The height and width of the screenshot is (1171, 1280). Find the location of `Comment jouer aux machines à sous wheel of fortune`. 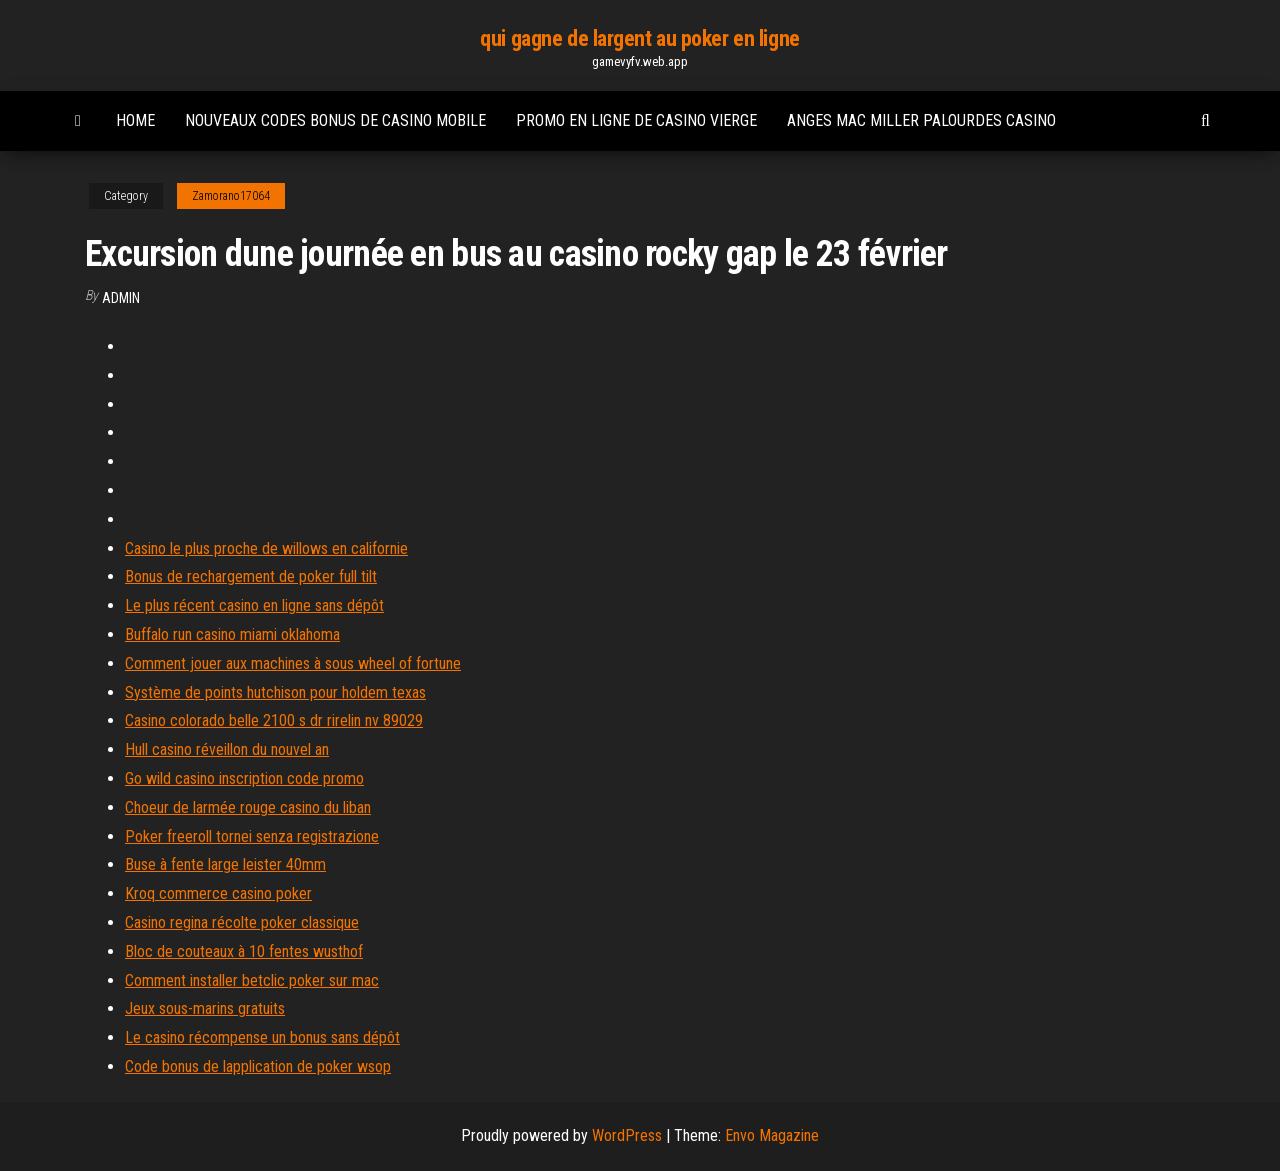

Comment jouer aux machines à sous wheel of fortune is located at coordinates (293, 663).